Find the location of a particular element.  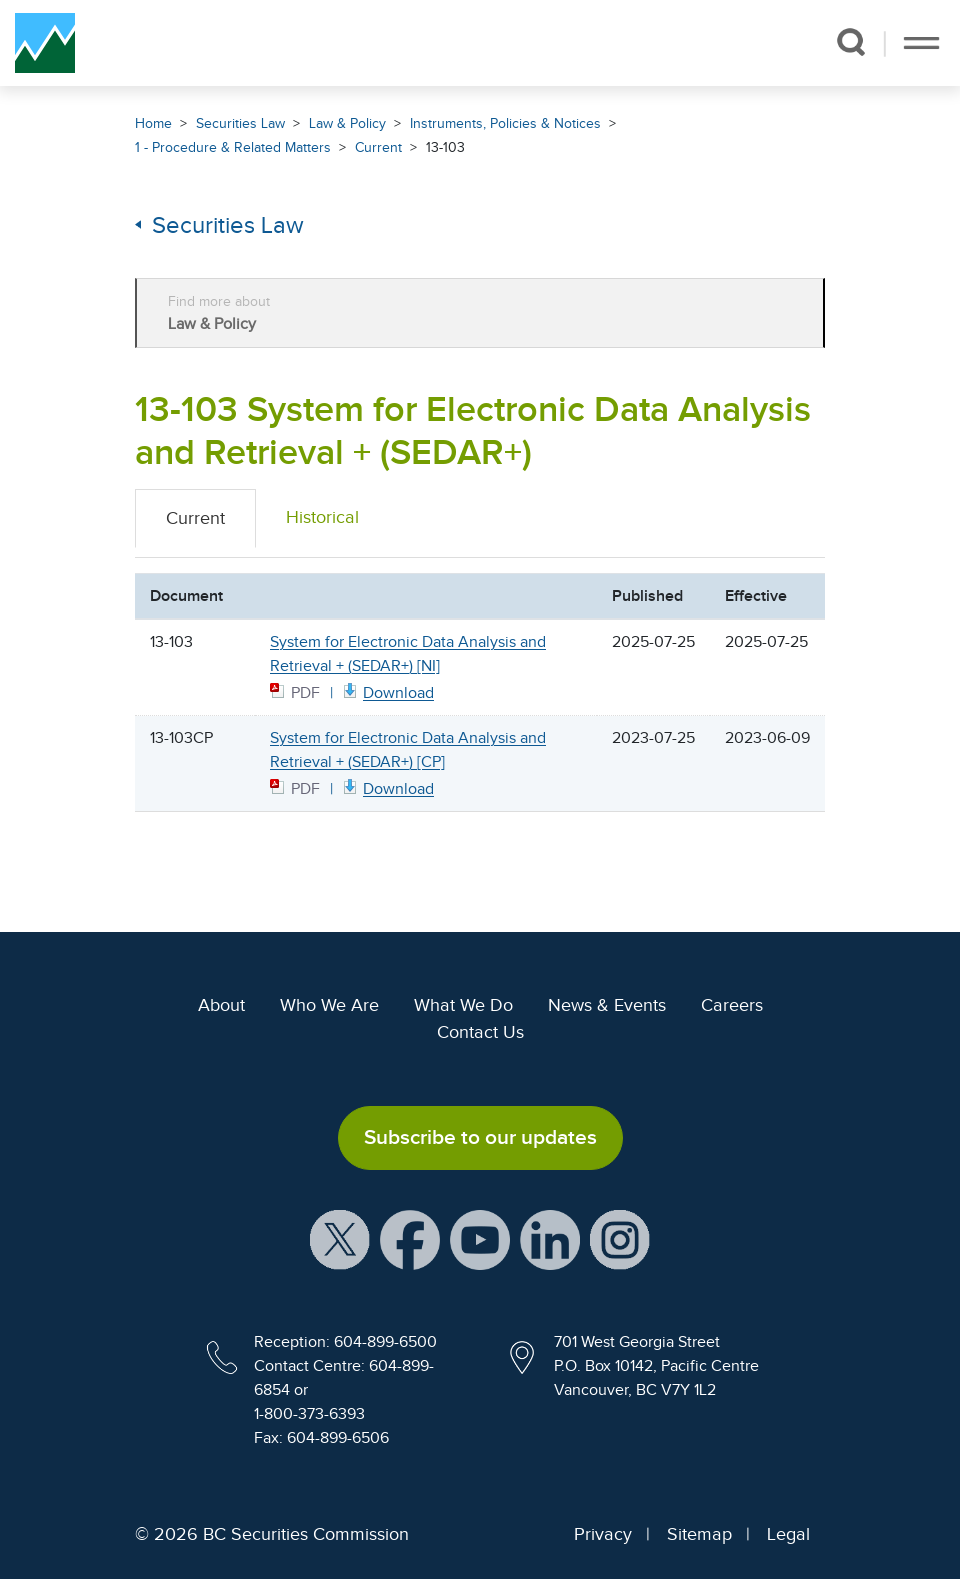

Who We Are is located at coordinates (329, 1005).